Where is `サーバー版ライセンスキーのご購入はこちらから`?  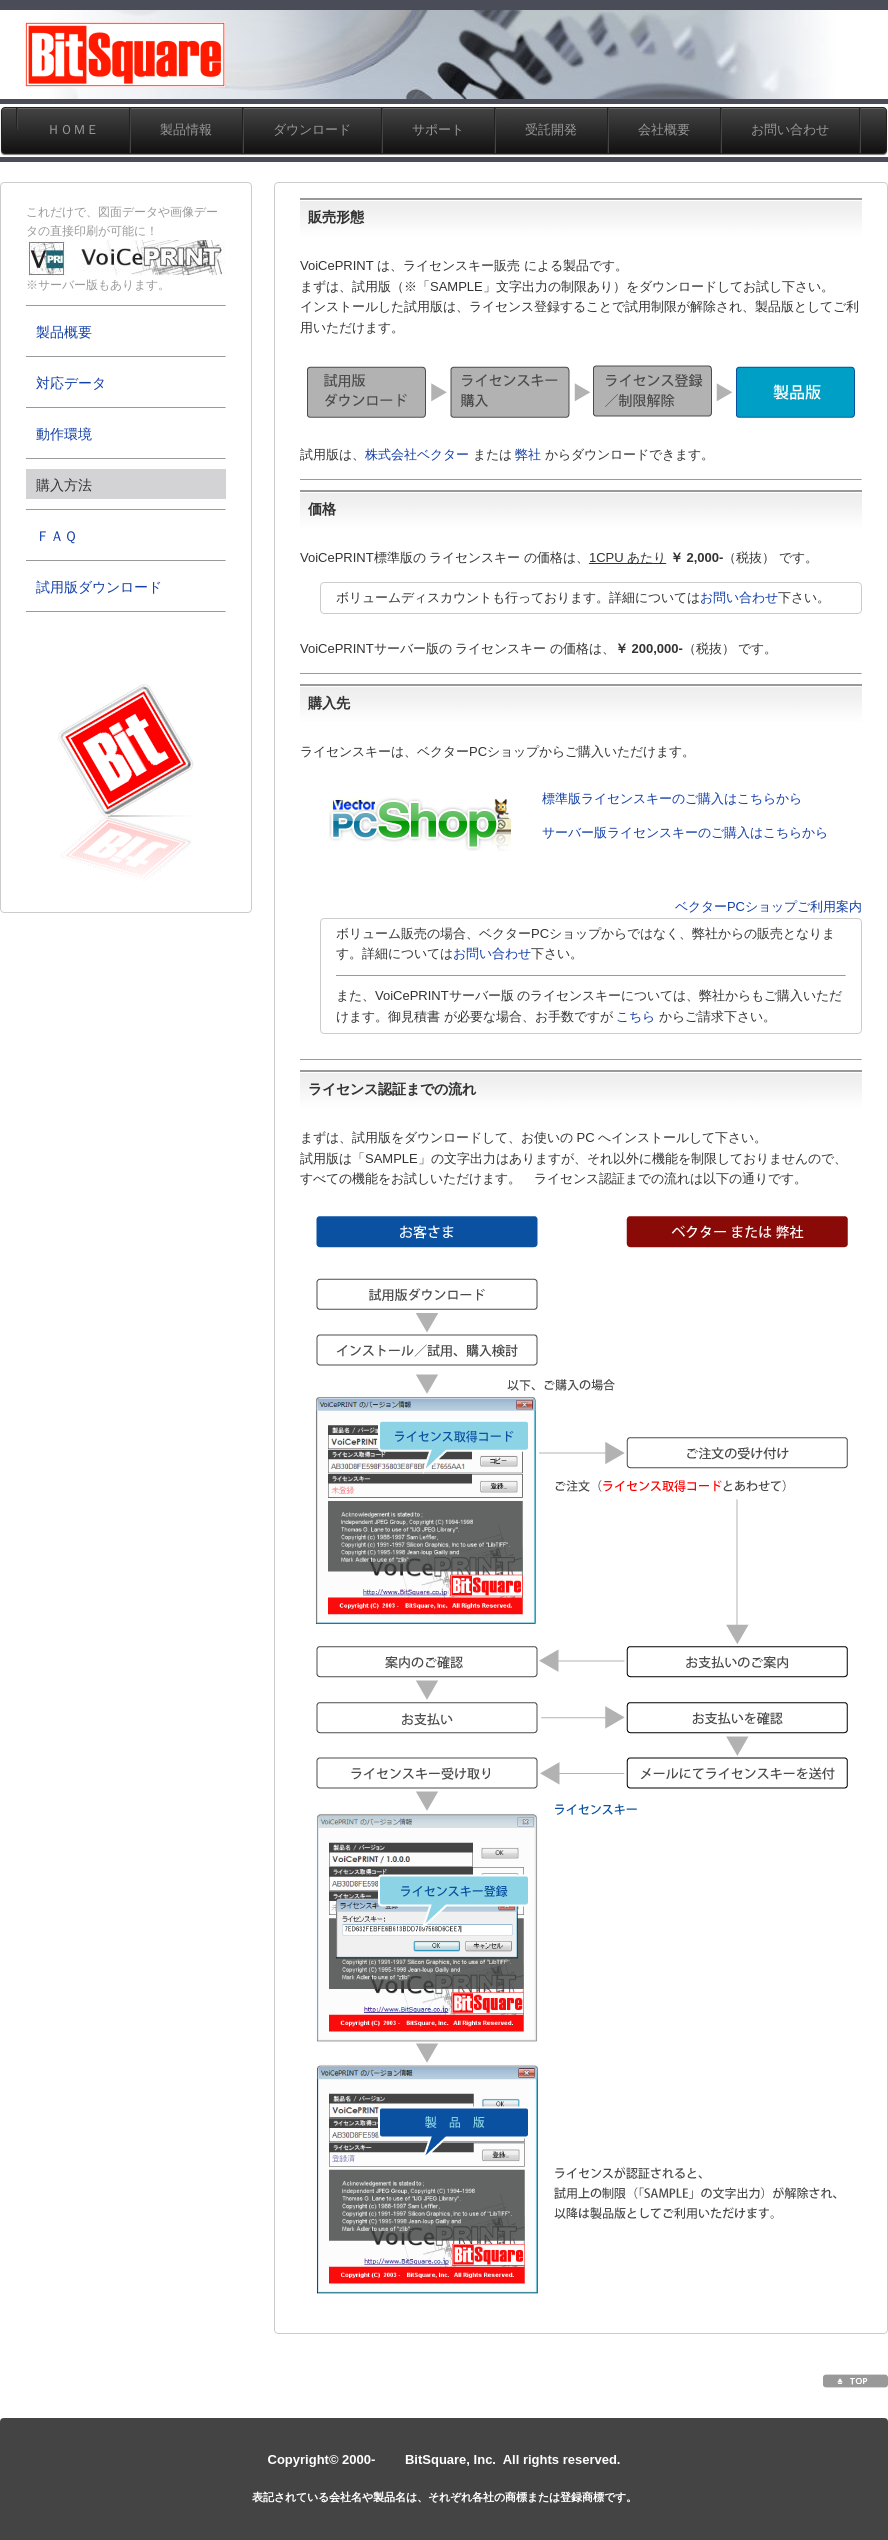 サーバー版ライセンスキーのご購入はこちらから is located at coordinates (685, 832).